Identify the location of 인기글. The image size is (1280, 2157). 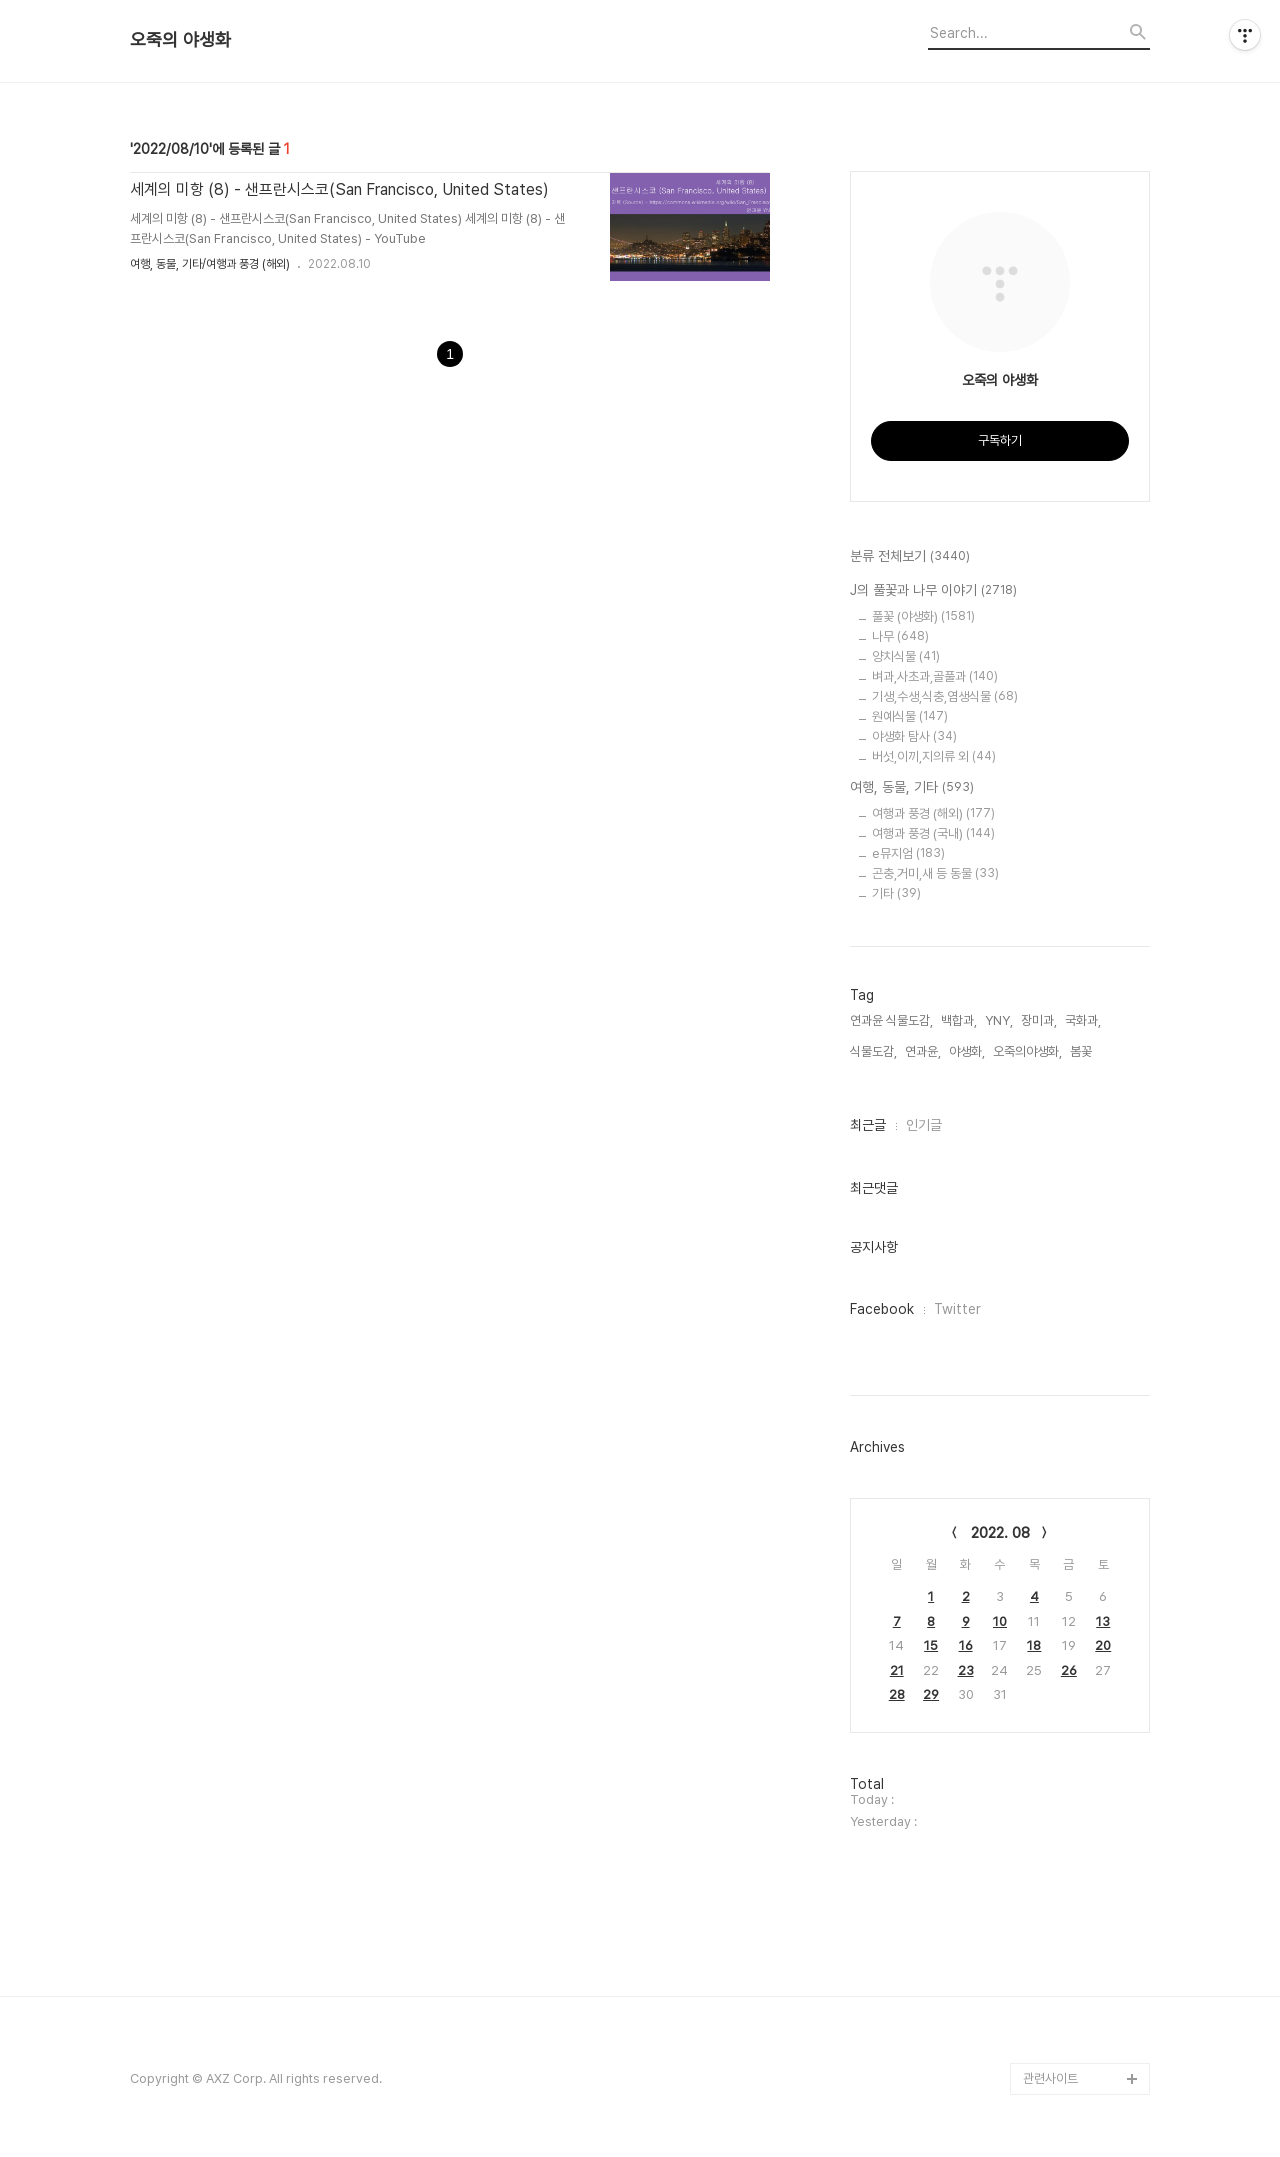
(924, 1125).